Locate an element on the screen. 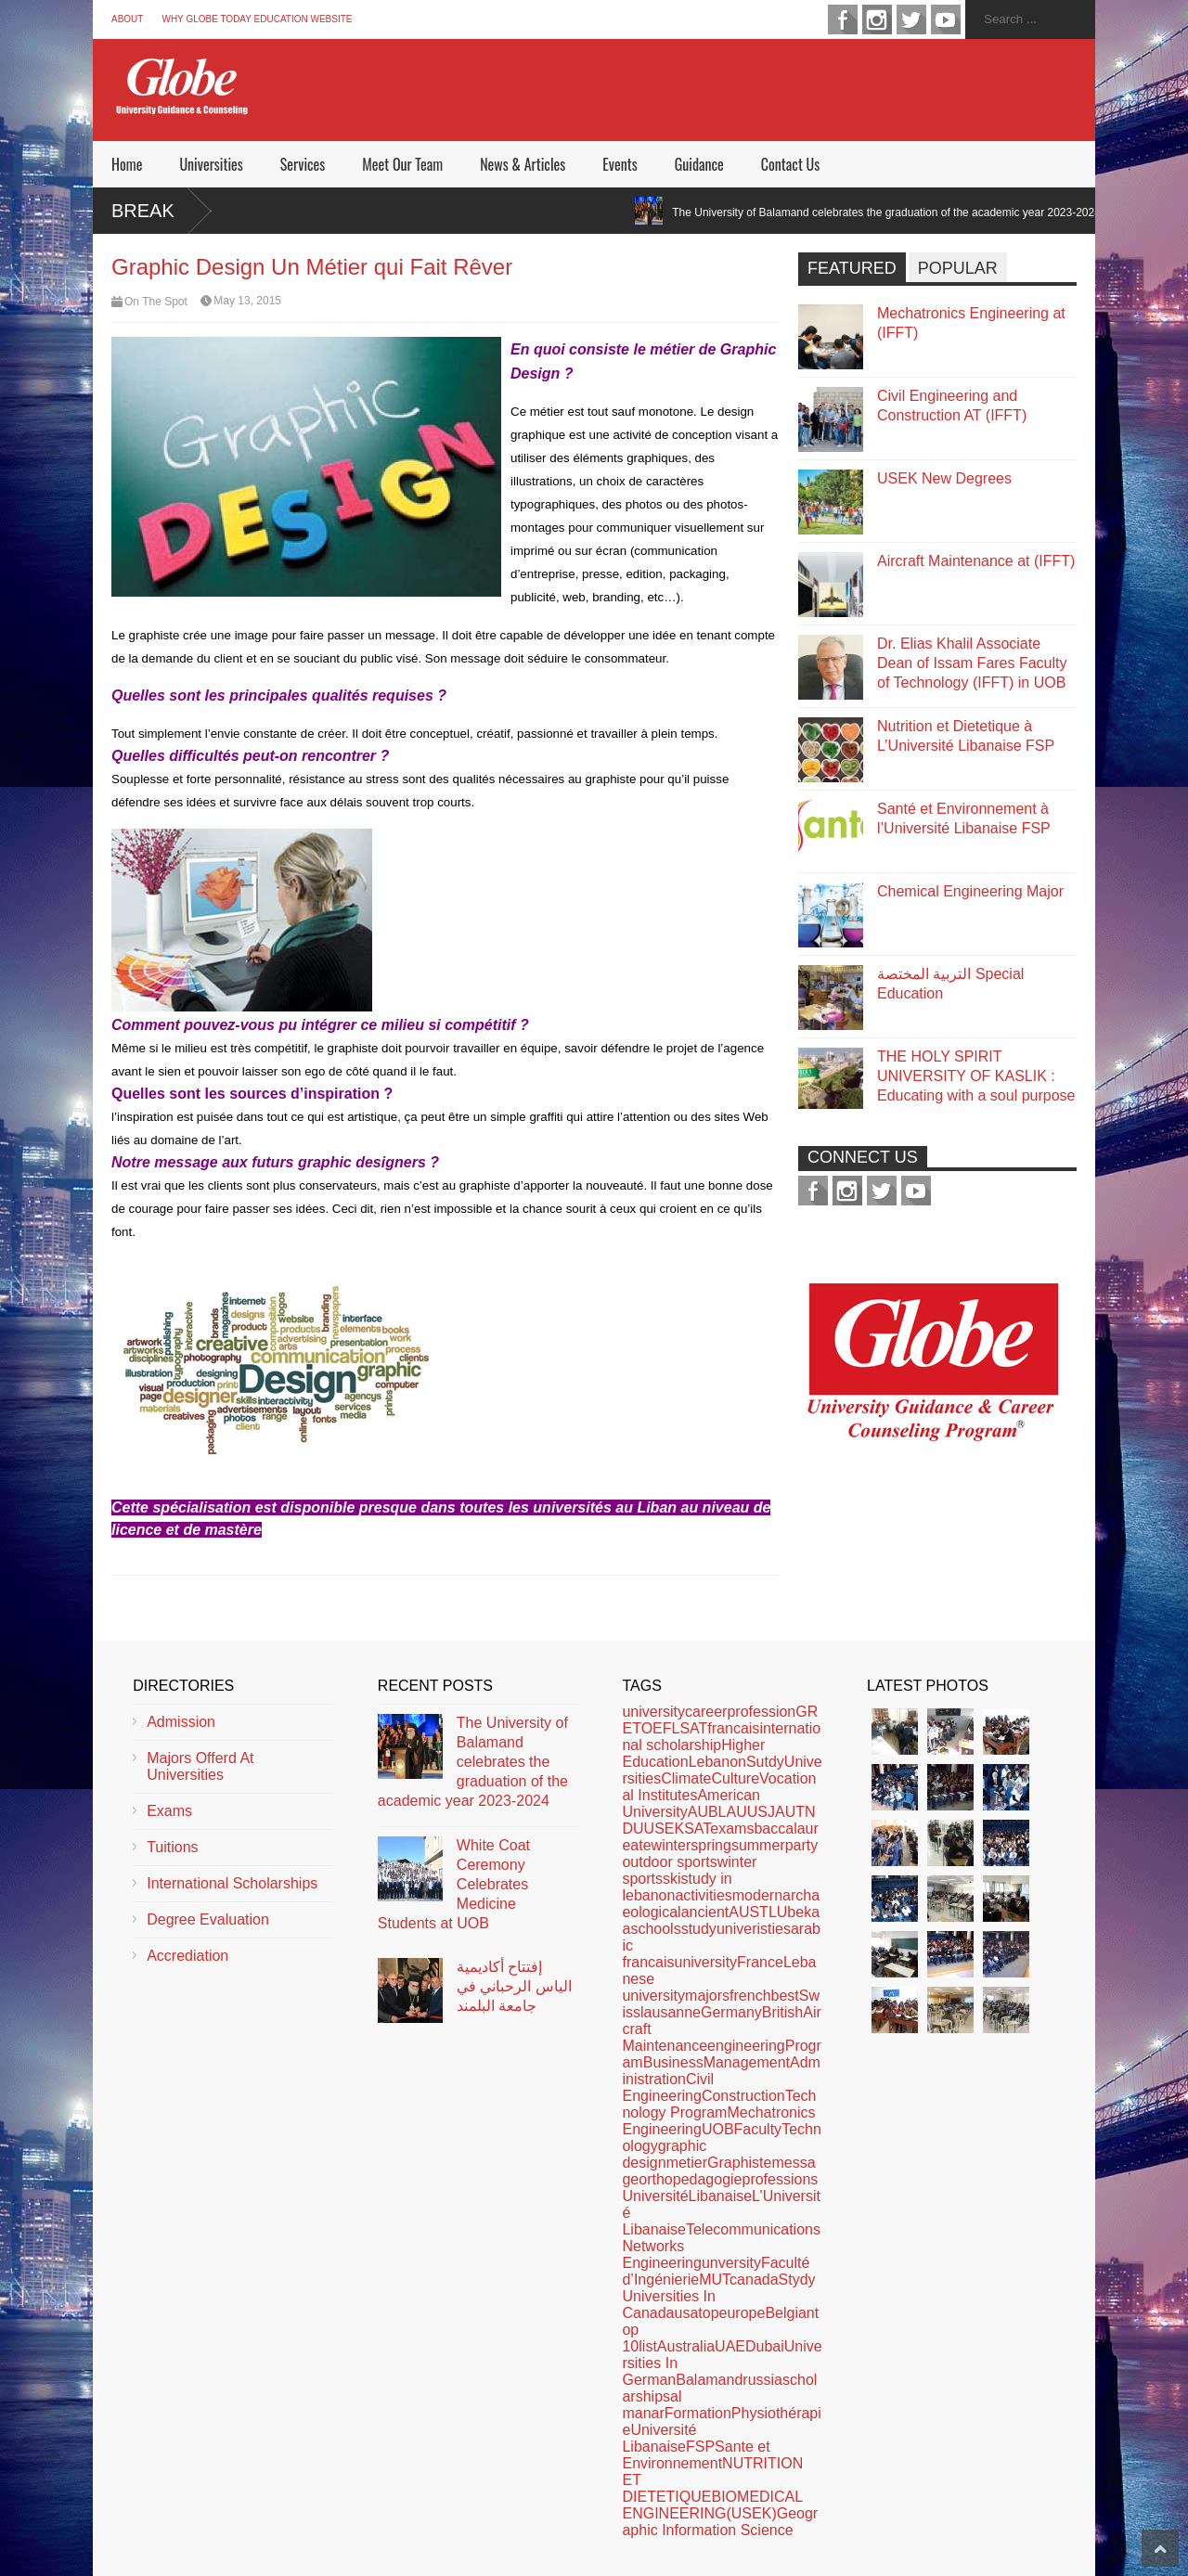  AUB is located at coordinates (703, 1812).